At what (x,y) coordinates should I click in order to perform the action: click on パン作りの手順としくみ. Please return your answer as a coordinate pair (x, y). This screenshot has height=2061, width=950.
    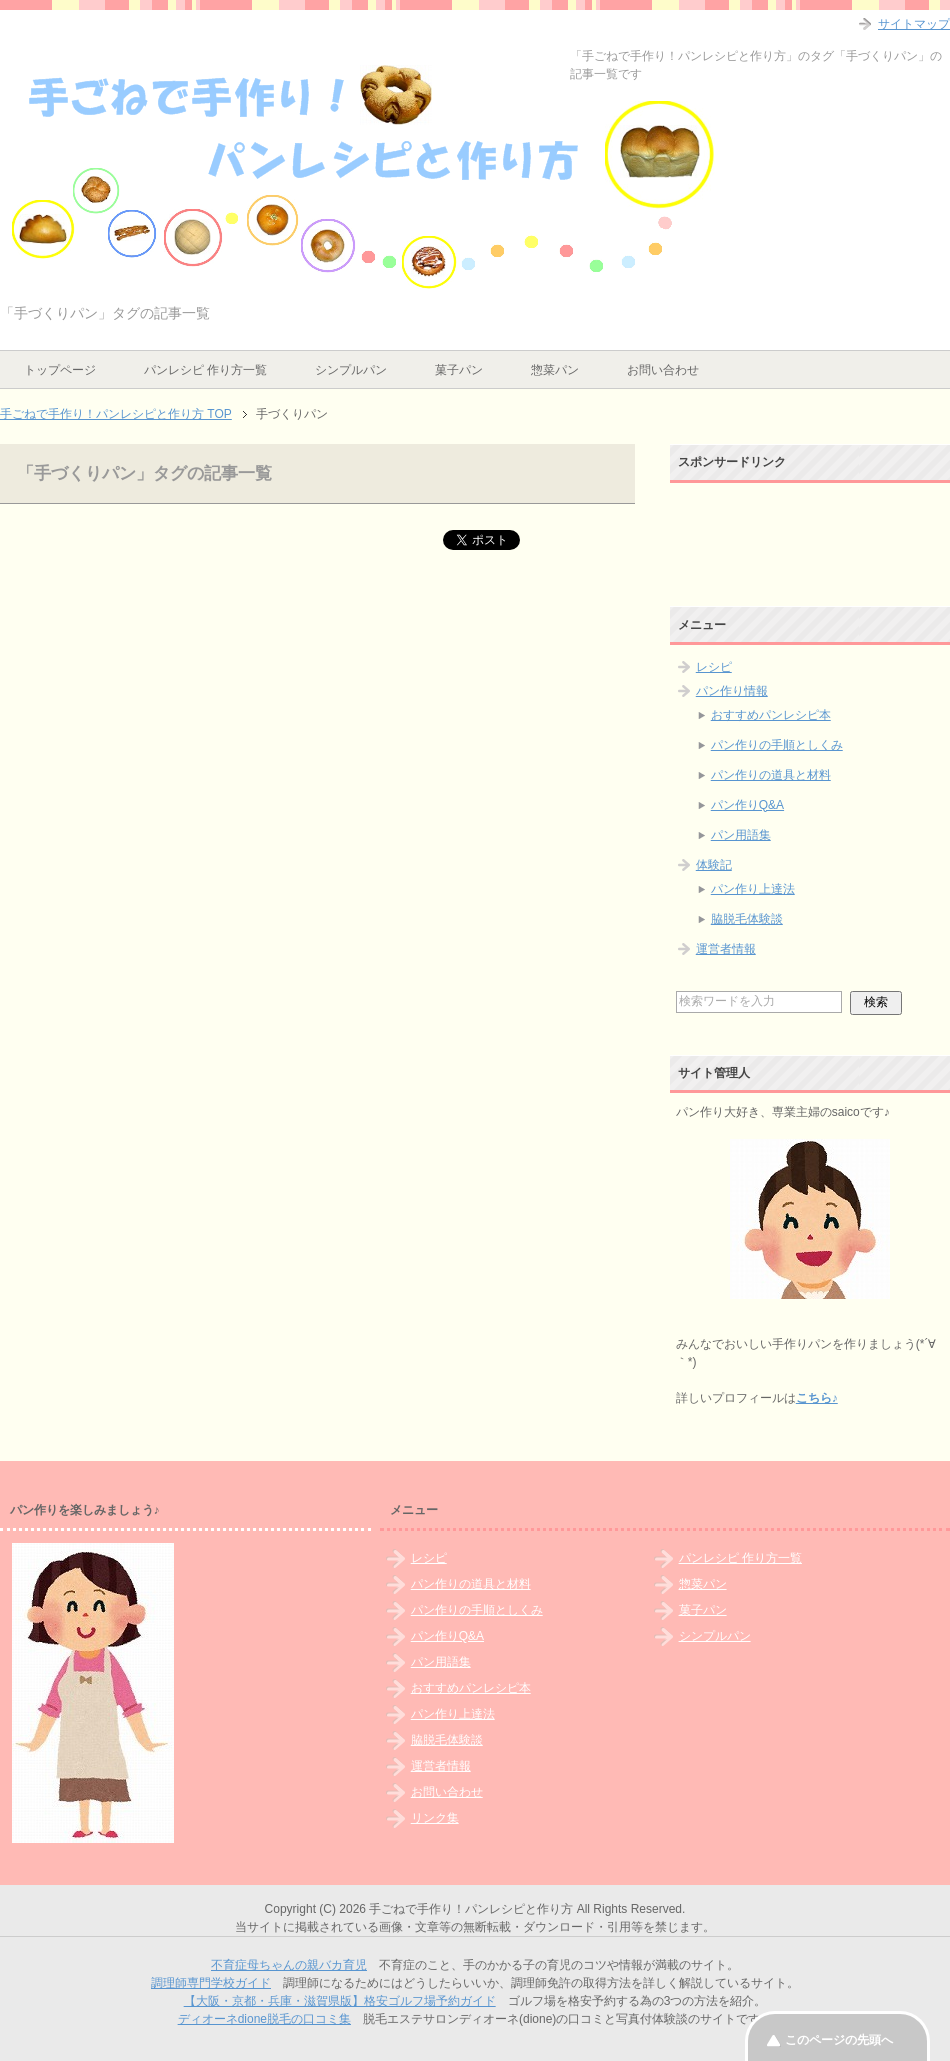
    Looking at the image, I should click on (777, 745).